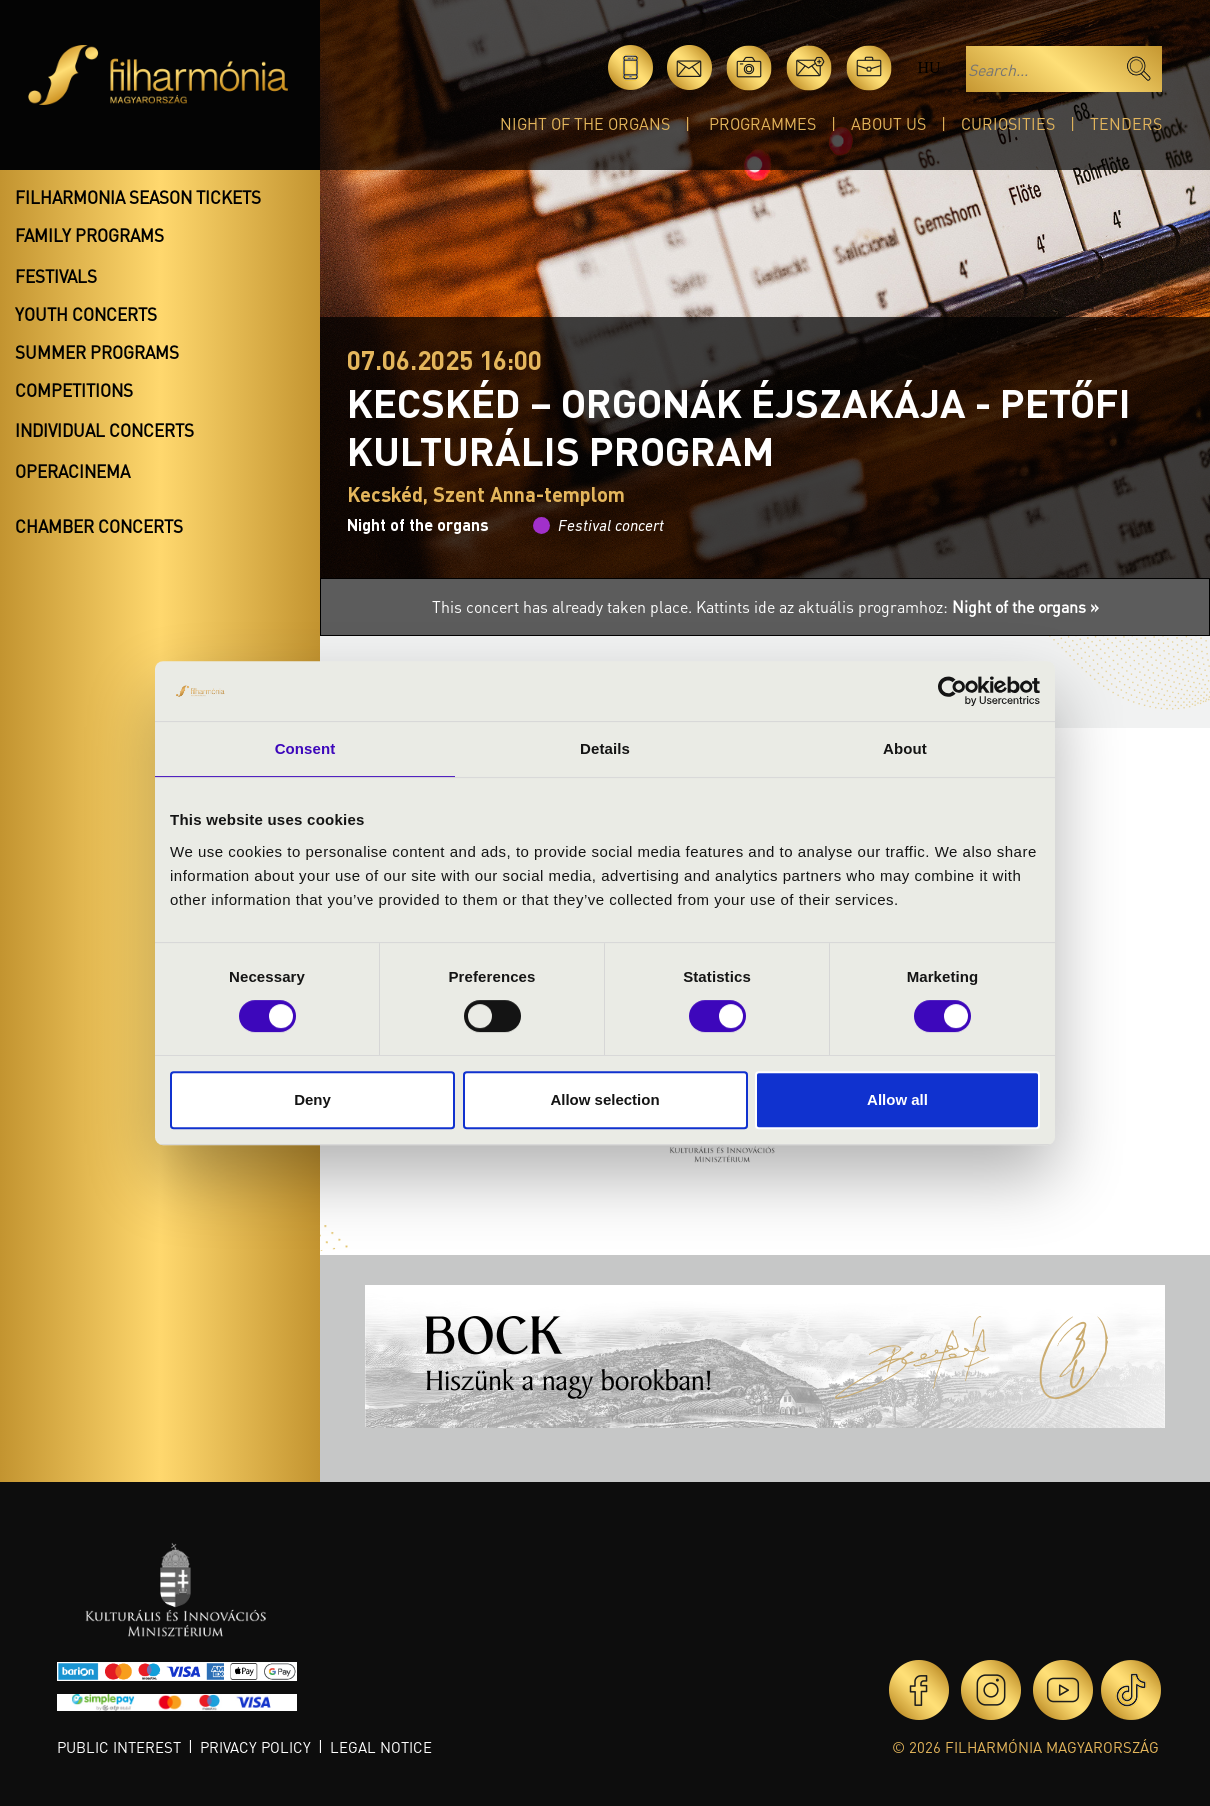 Image resolution: width=1210 pixels, height=1806 pixels. I want to click on Details [tab], so click(605, 748).